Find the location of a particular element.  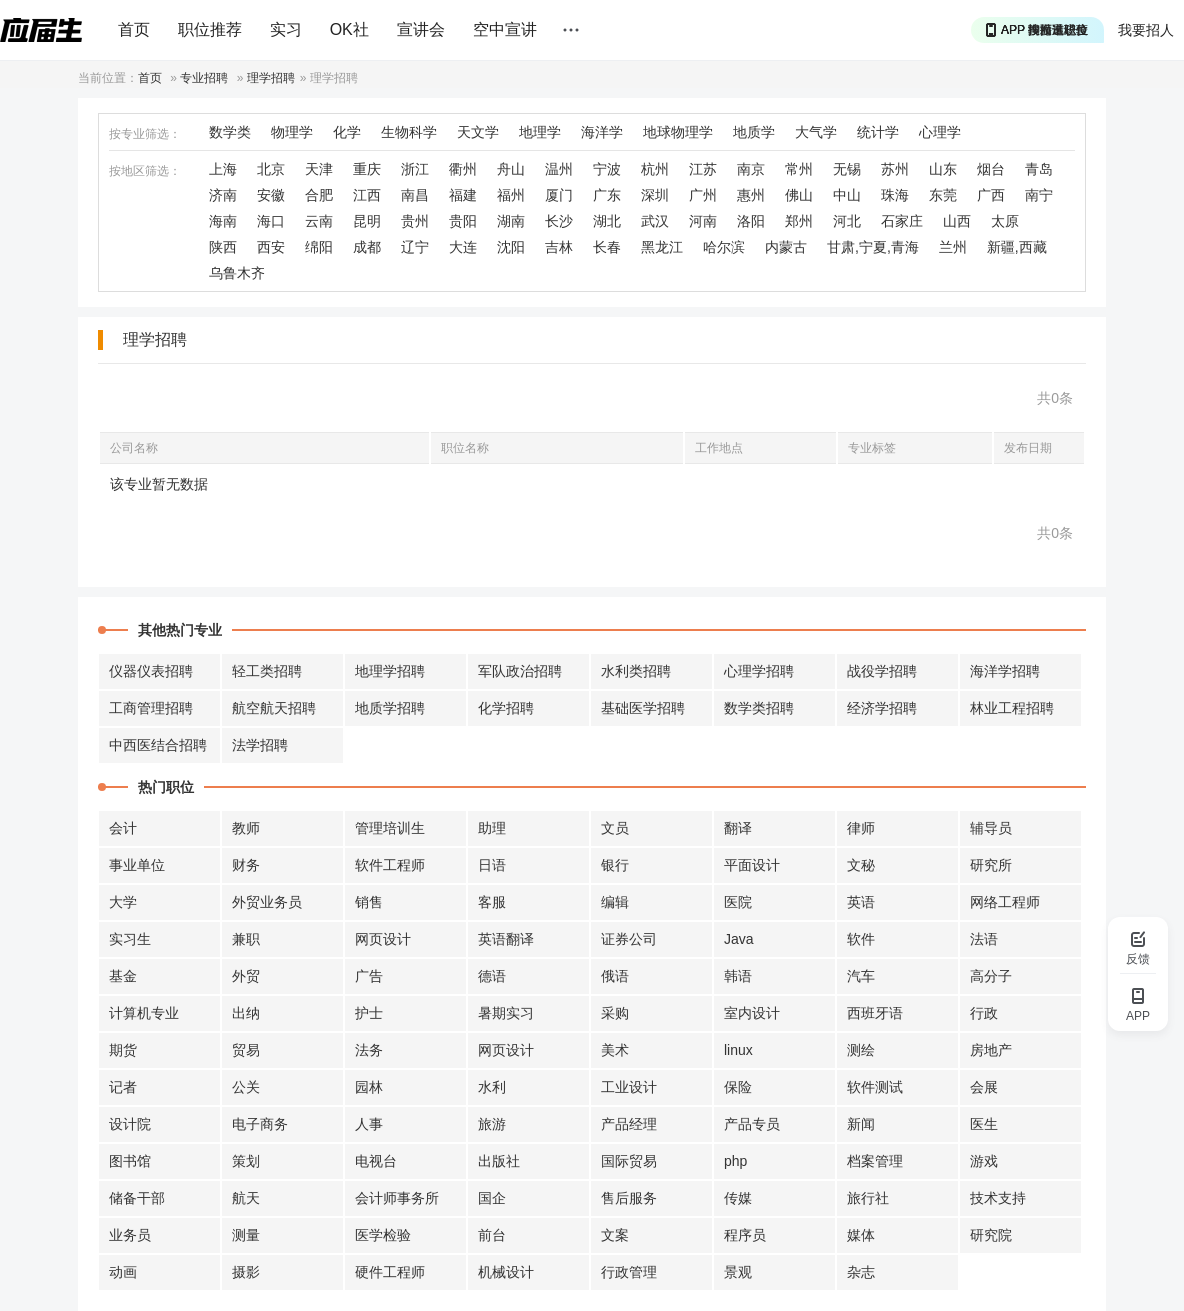

轻工类招聘 is located at coordinates (267, 671).